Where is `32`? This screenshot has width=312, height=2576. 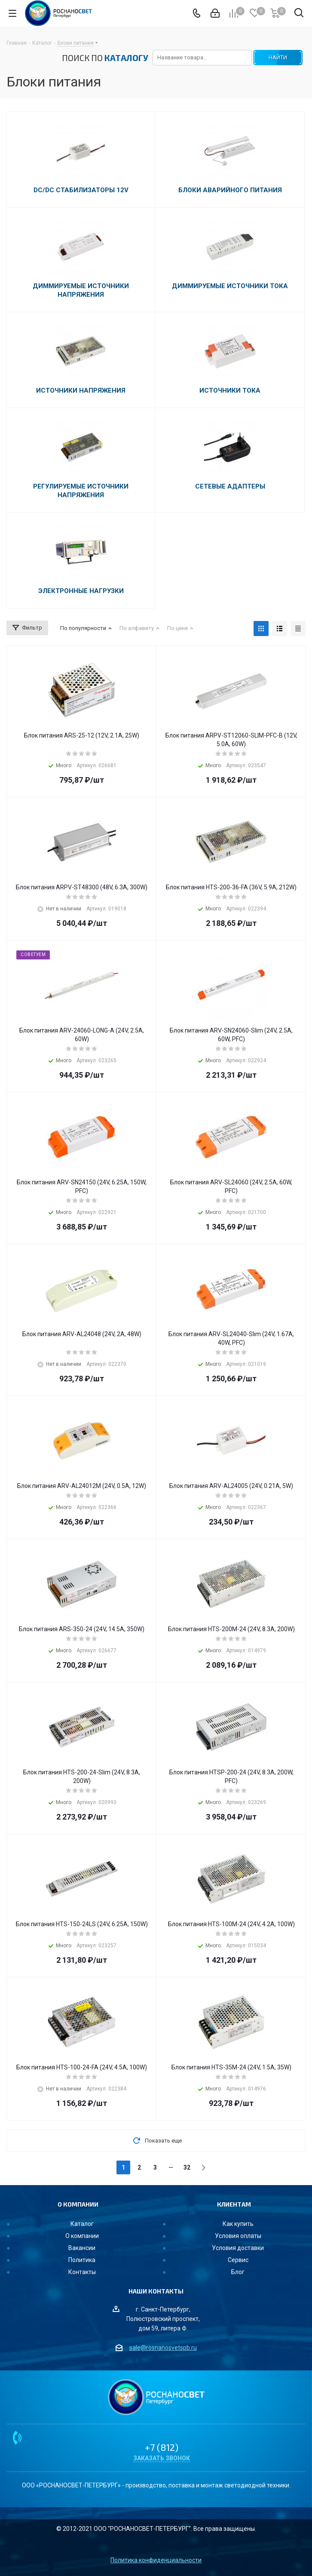 32 is located at coordinates (187, 2167).